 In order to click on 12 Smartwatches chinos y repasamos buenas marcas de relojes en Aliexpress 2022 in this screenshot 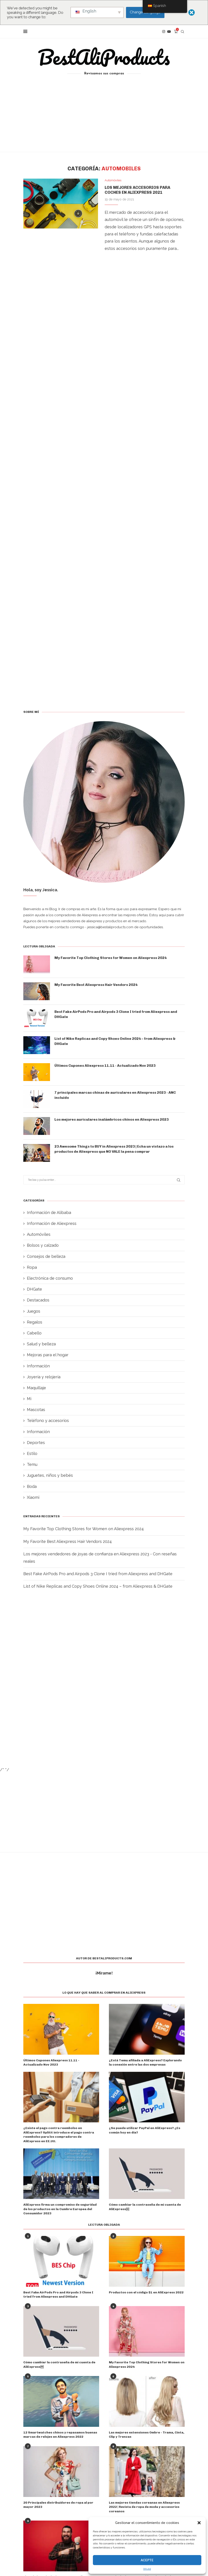, I will do `click(60, 2435)`.